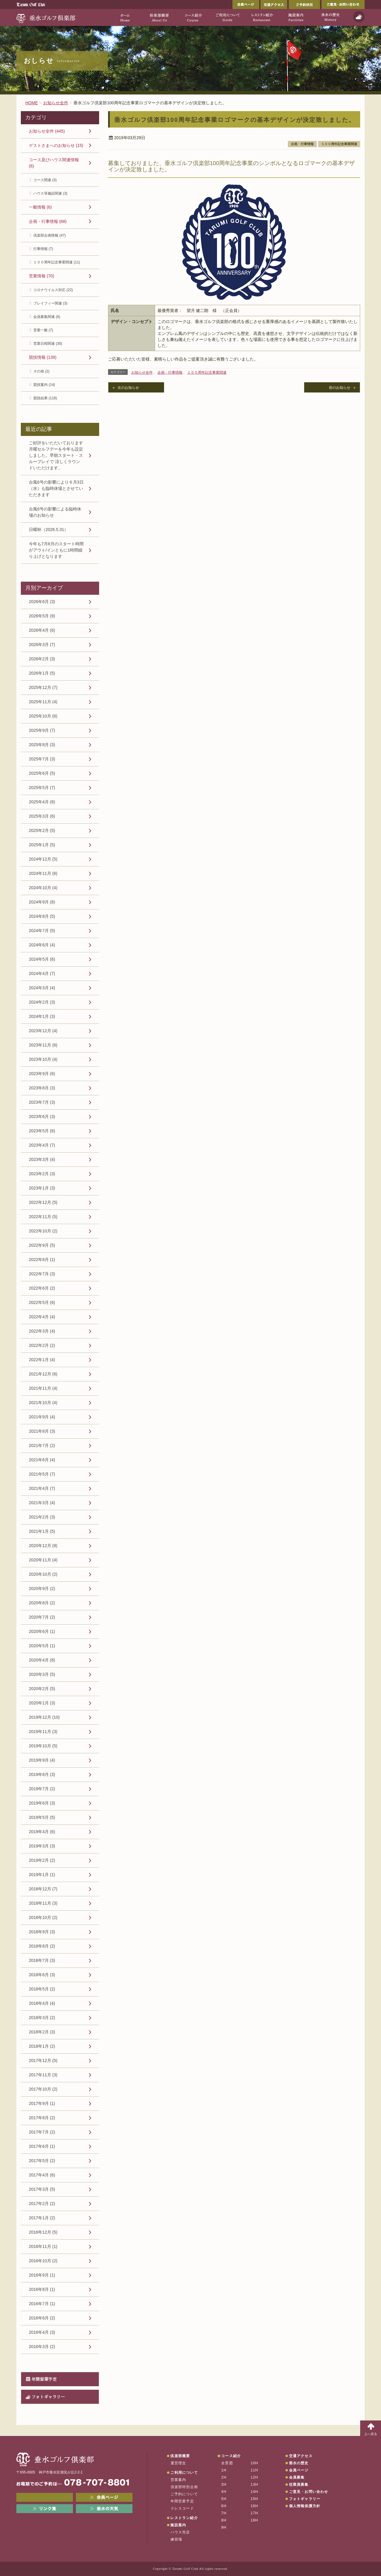  Describe the element at coordinates (224, 2506) in the screenshot. I see `6H` at that location.